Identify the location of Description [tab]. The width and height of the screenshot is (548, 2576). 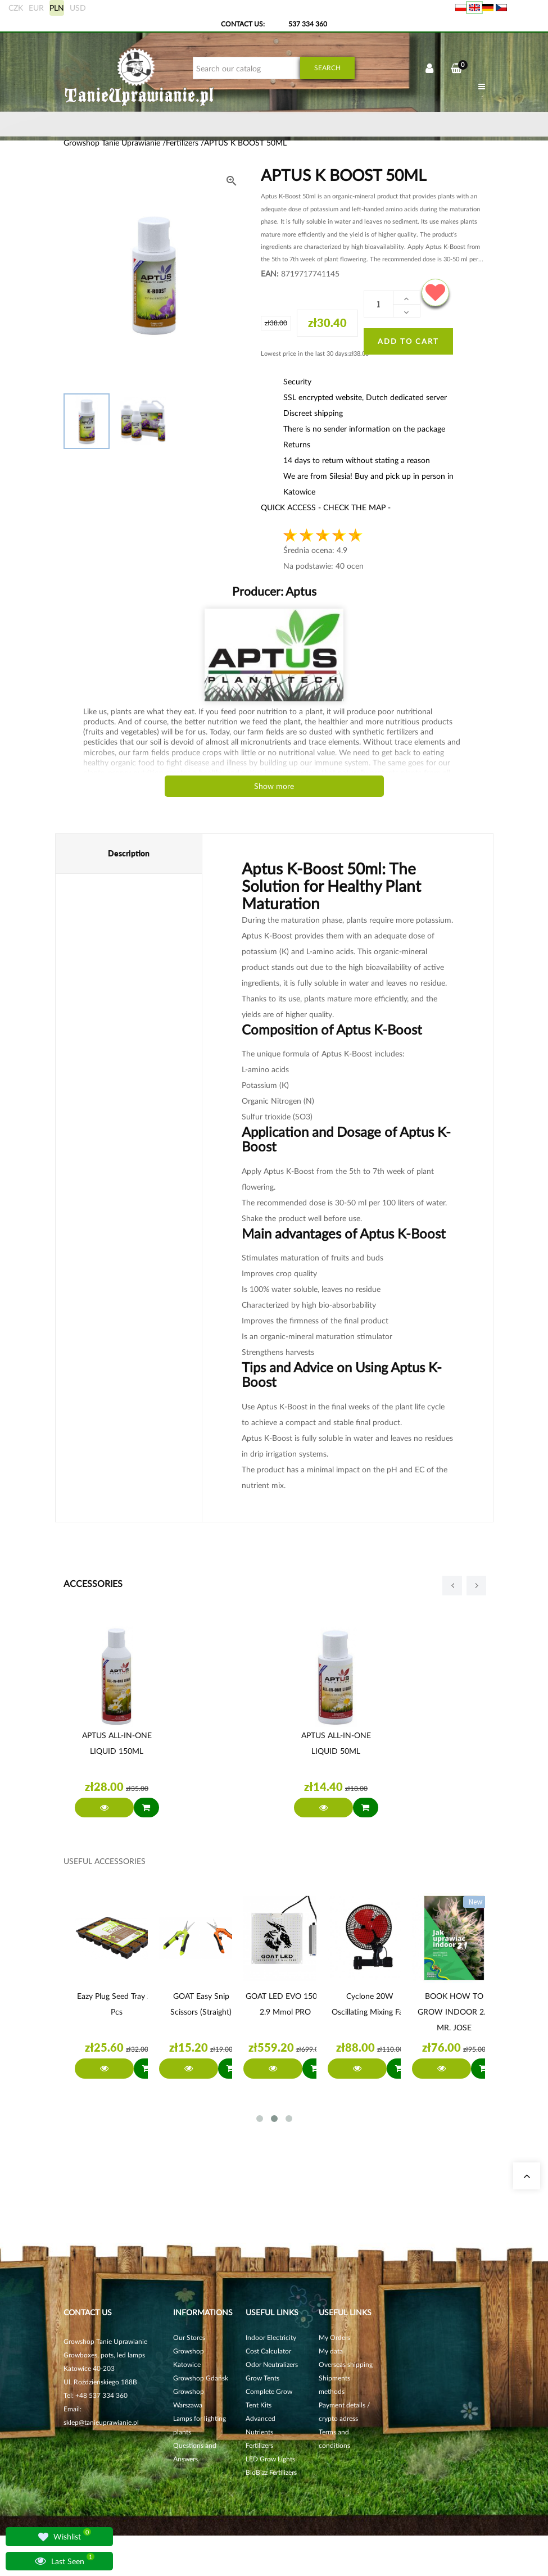
(129, 853).